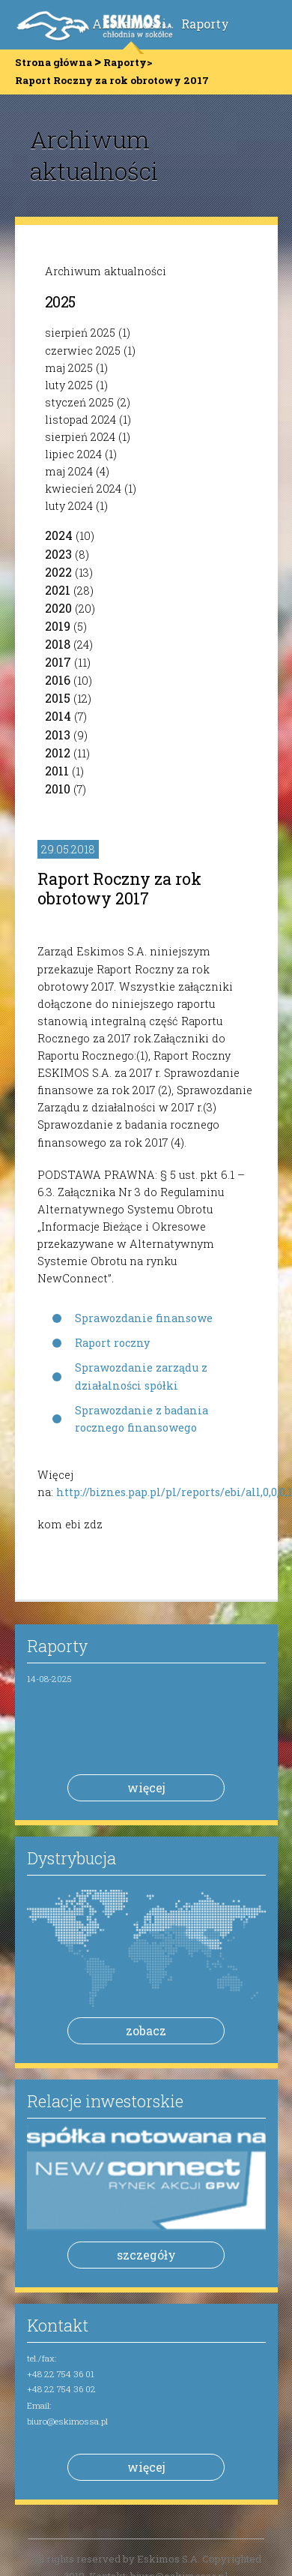 This screenshot has width=292, height=2576. Describe the element at coordinates (57, 590) in the screenshot. I see `2021` at that location.